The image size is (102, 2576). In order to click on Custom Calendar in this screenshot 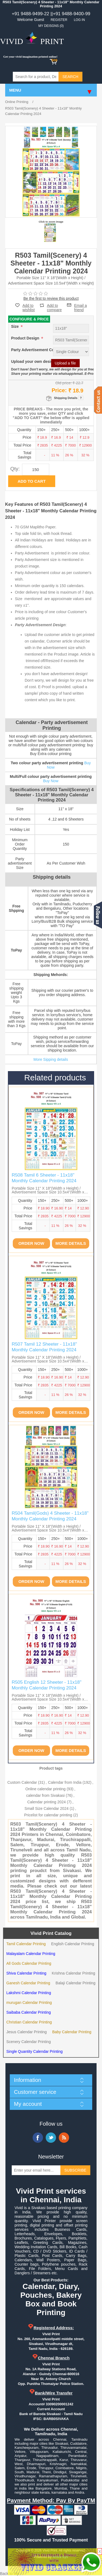, I will do `click(22, 1782)`.